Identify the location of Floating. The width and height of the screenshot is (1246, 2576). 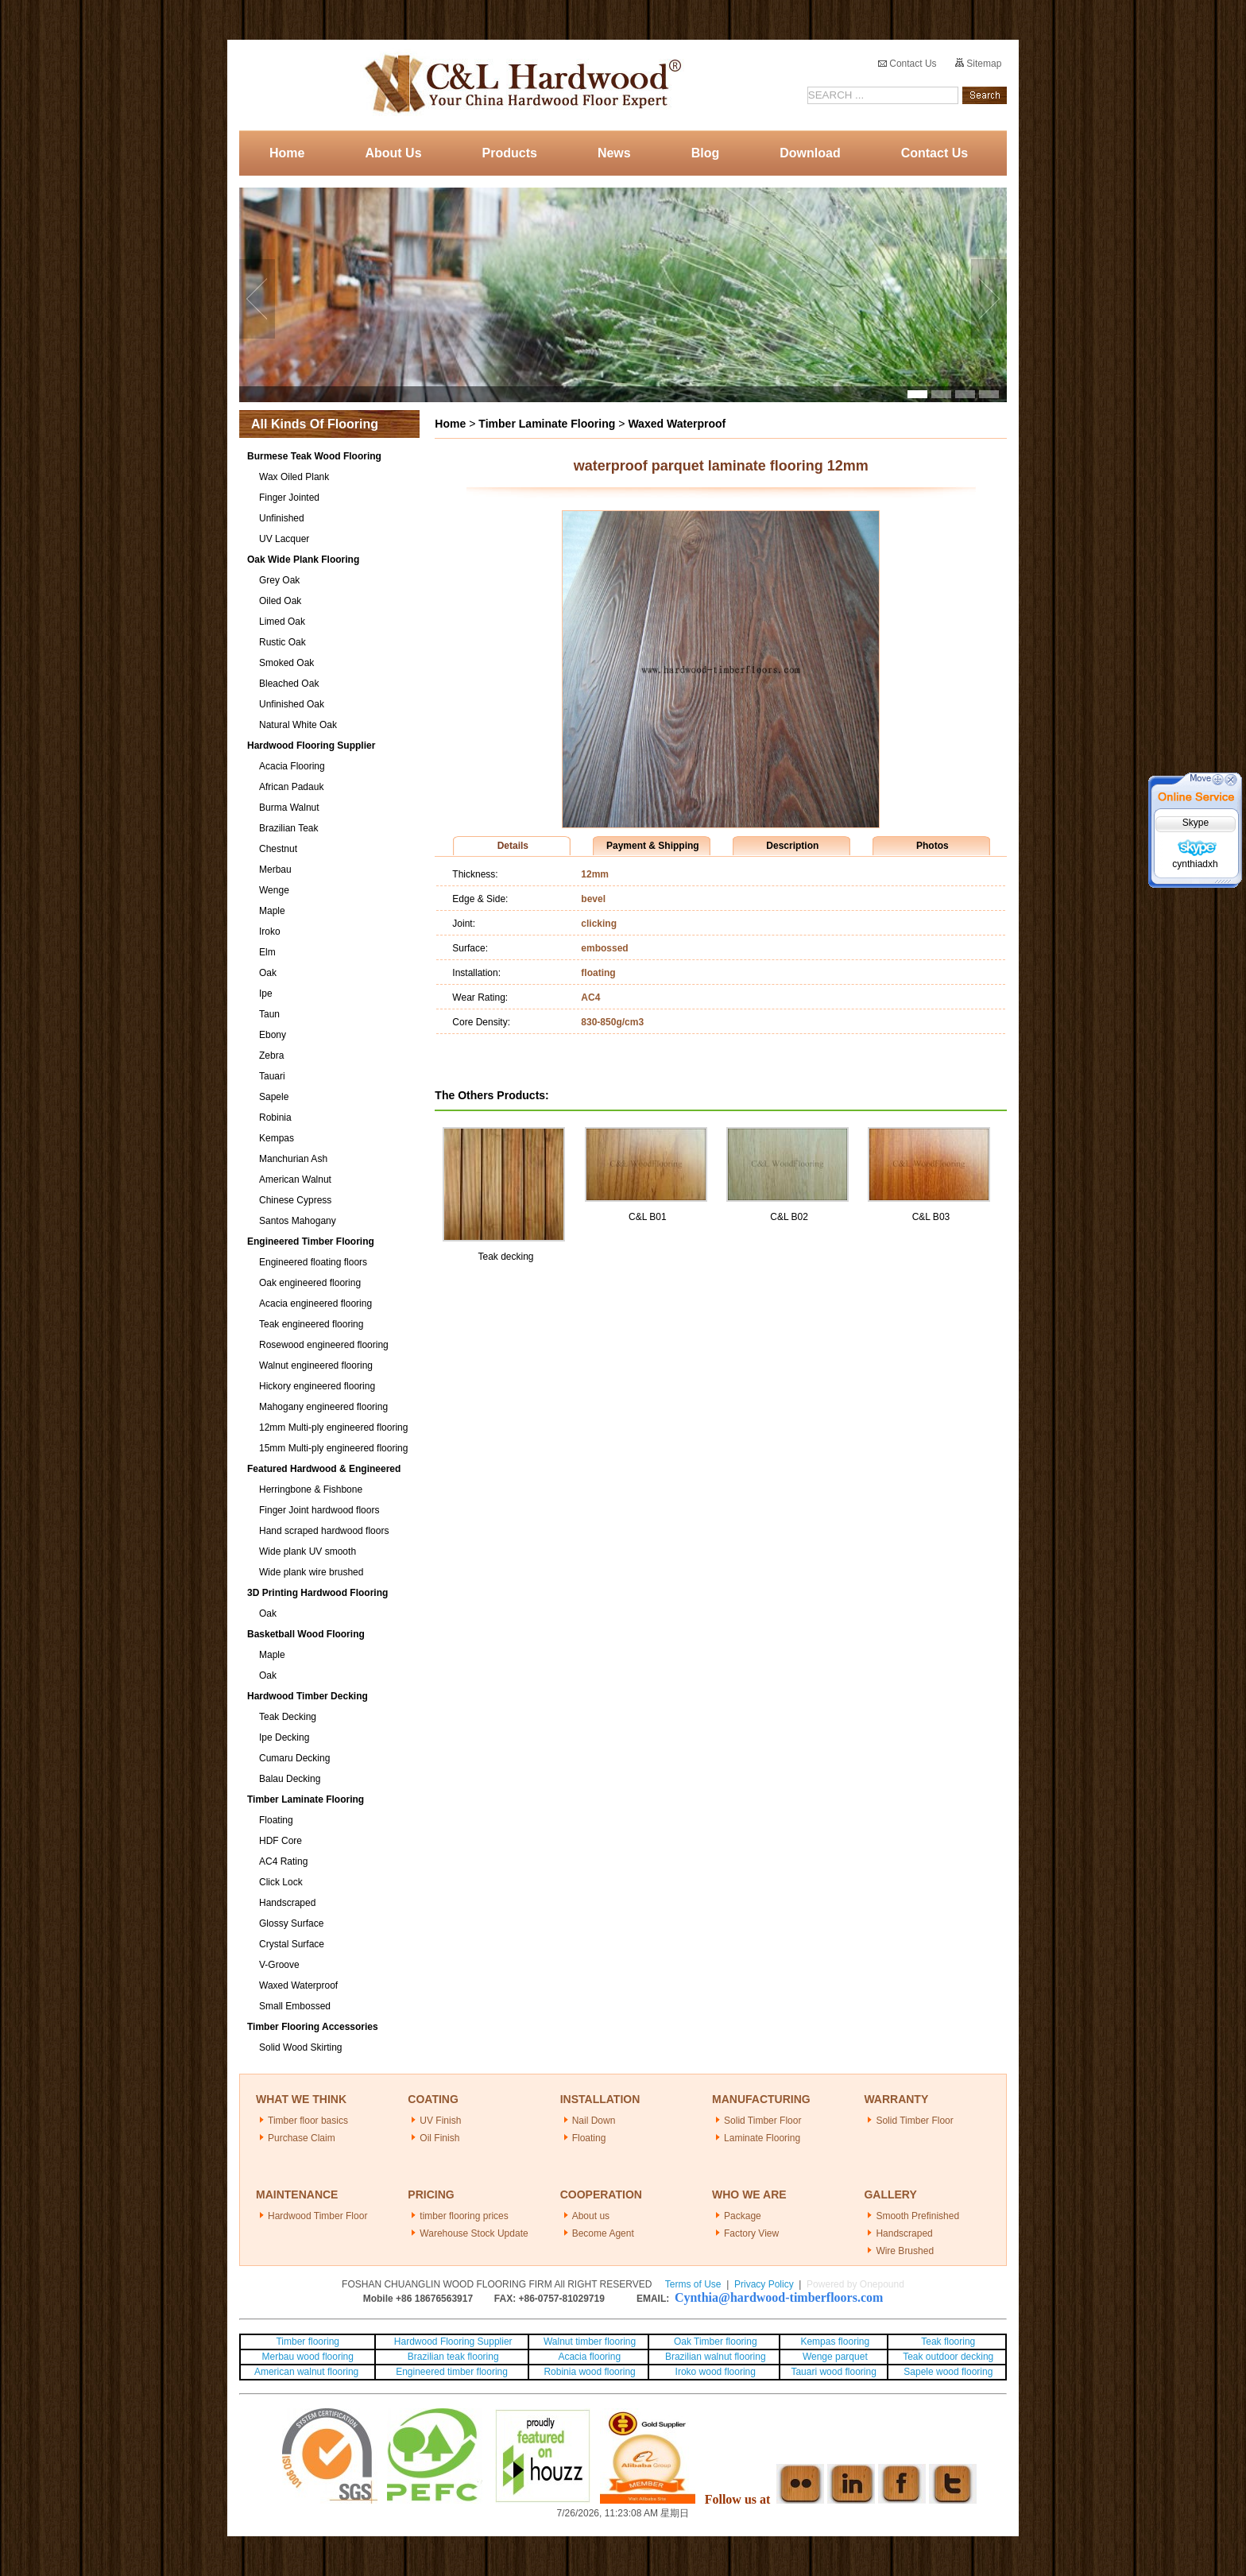
(276, 1820).